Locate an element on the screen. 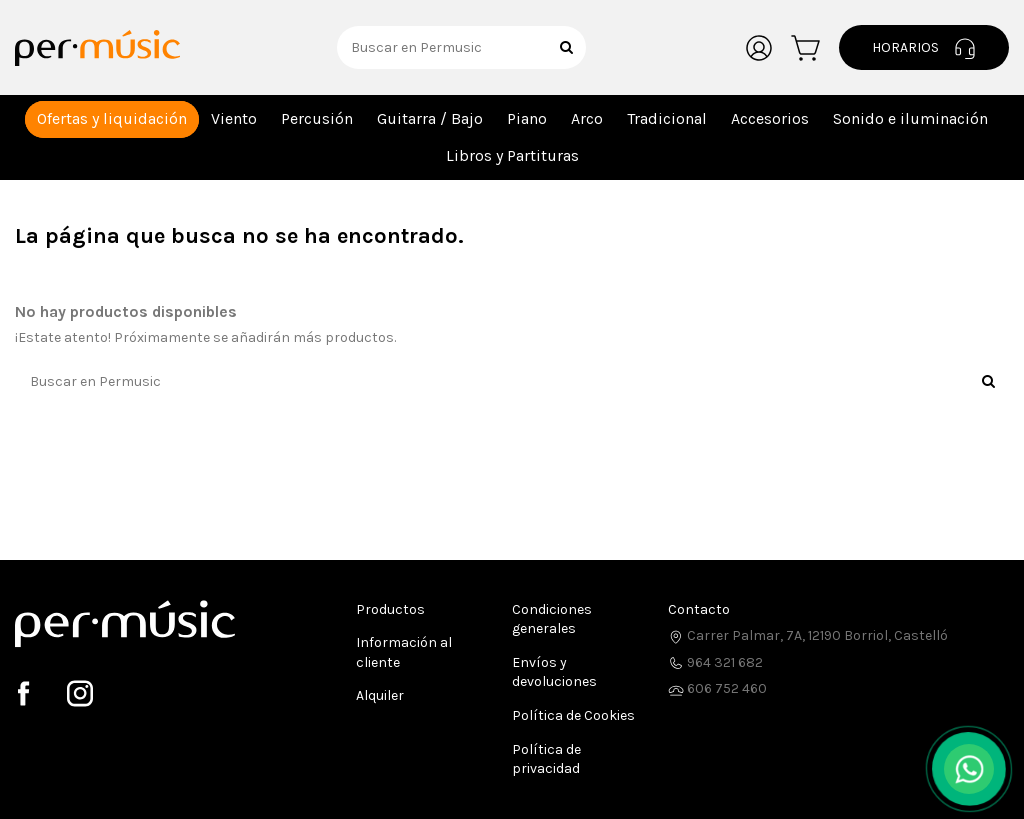 The image size is (1024, 819). 964 321 682 is located at coordinates (715, 662).